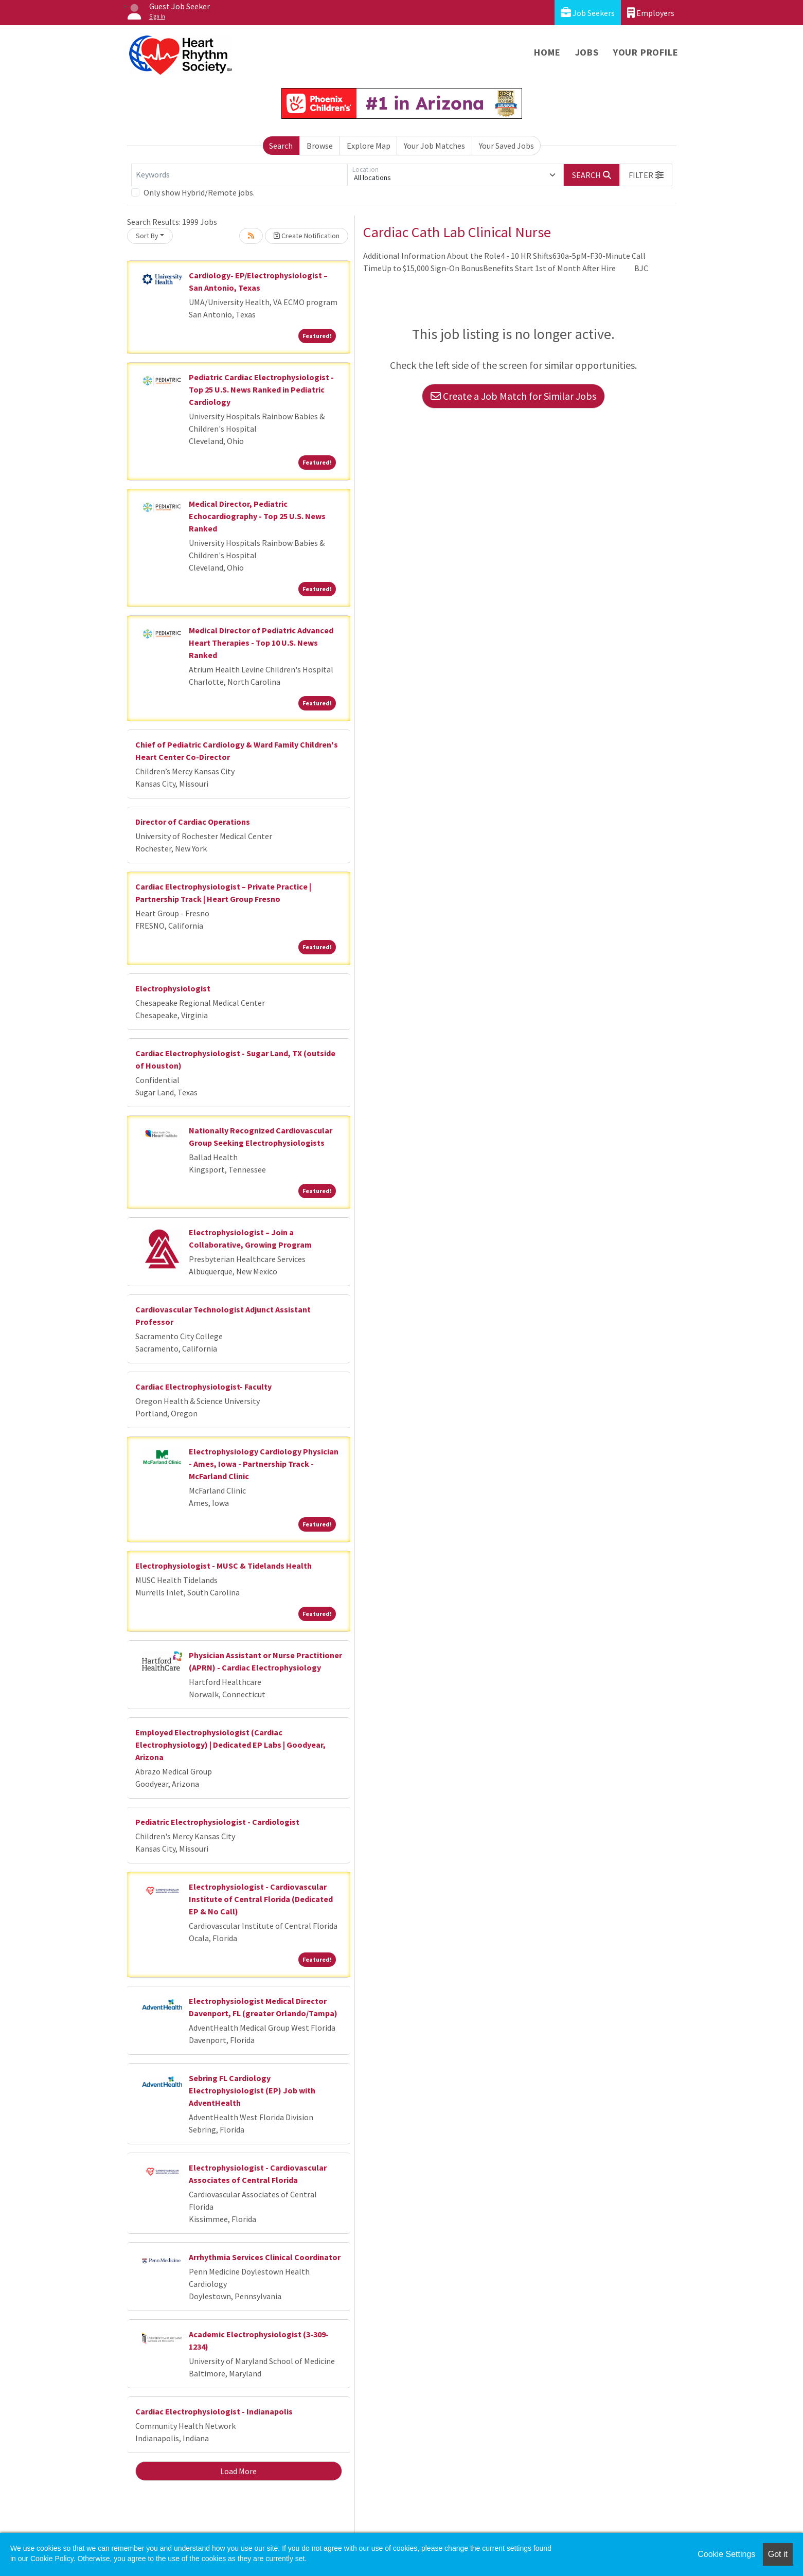 This screenshot has height=2576, width=803. I want to click on Got it, so click(778, 2554).